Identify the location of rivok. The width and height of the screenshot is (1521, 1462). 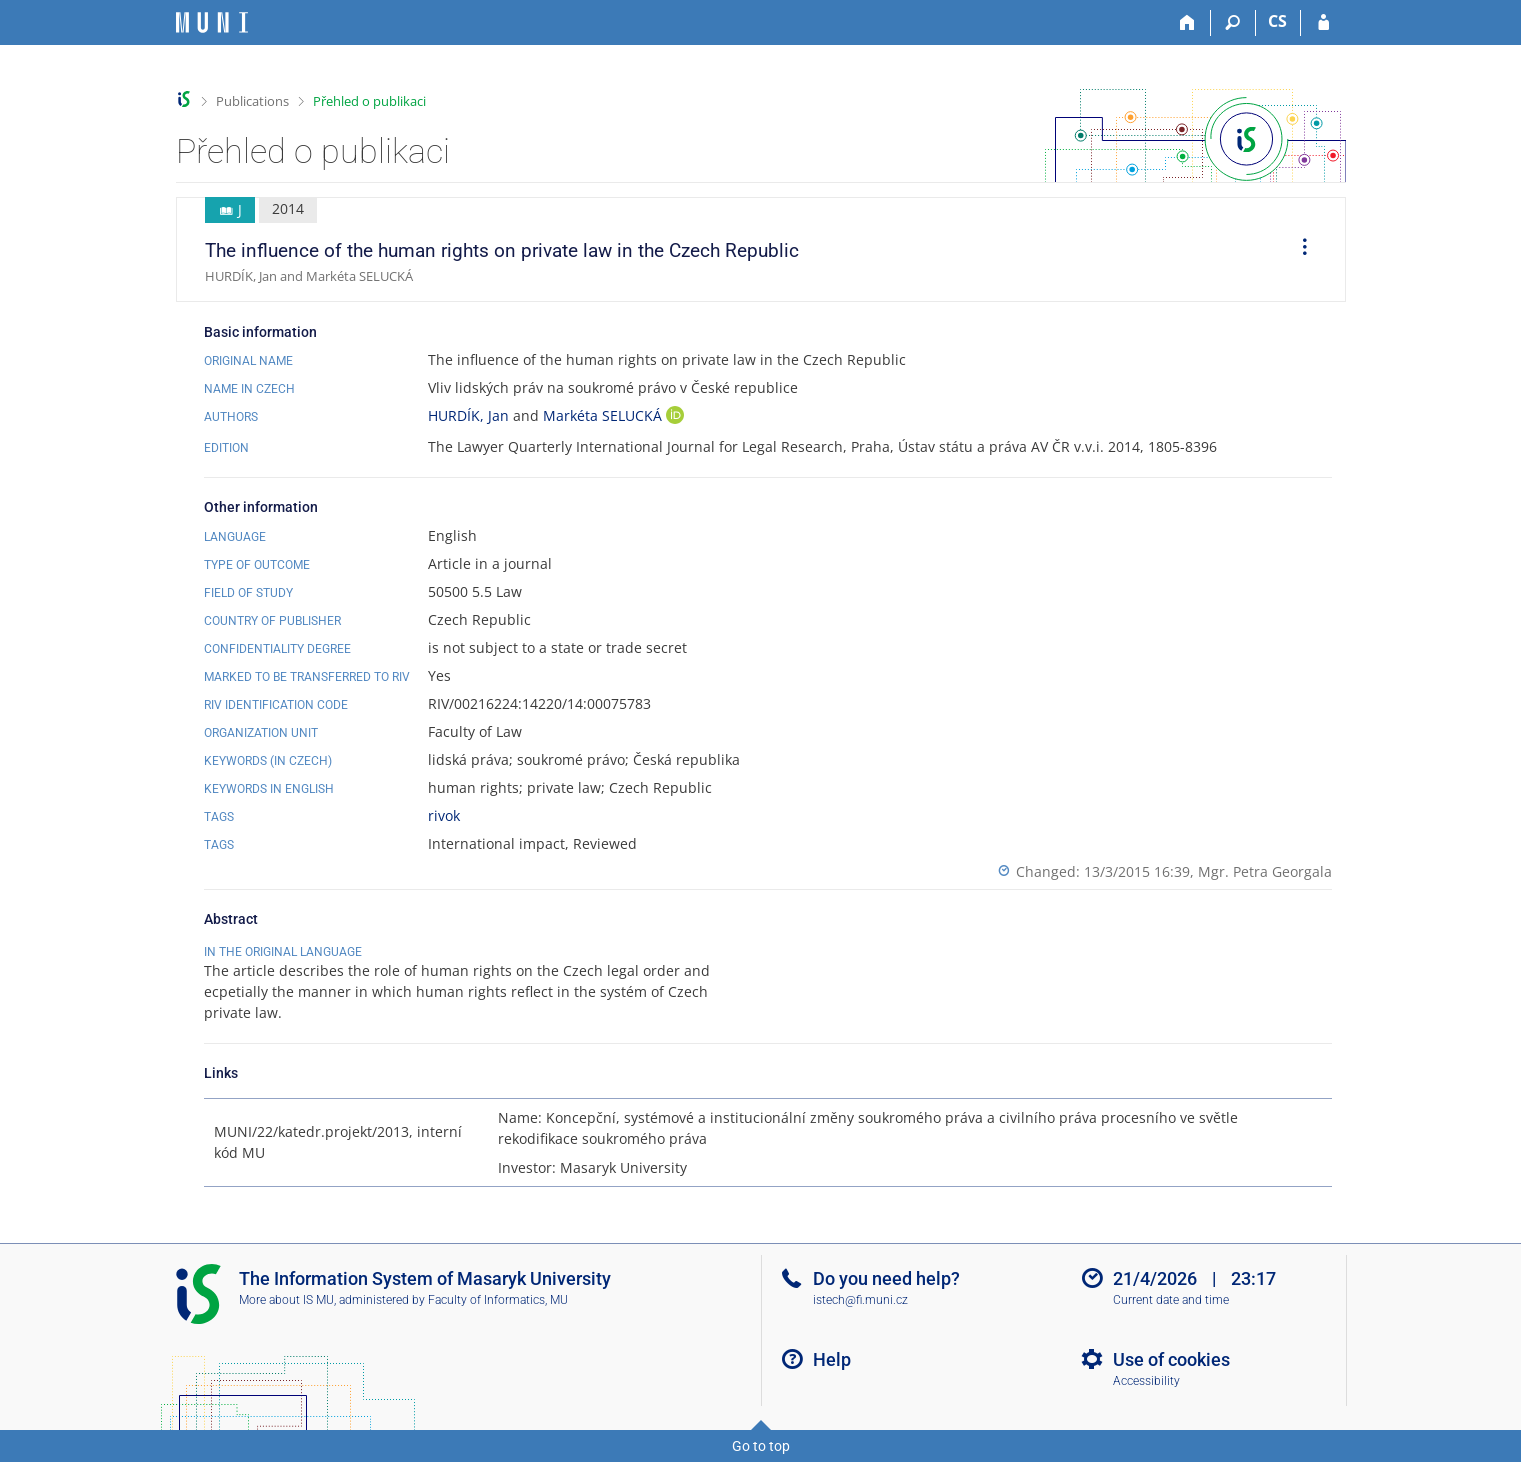
(444, 815).